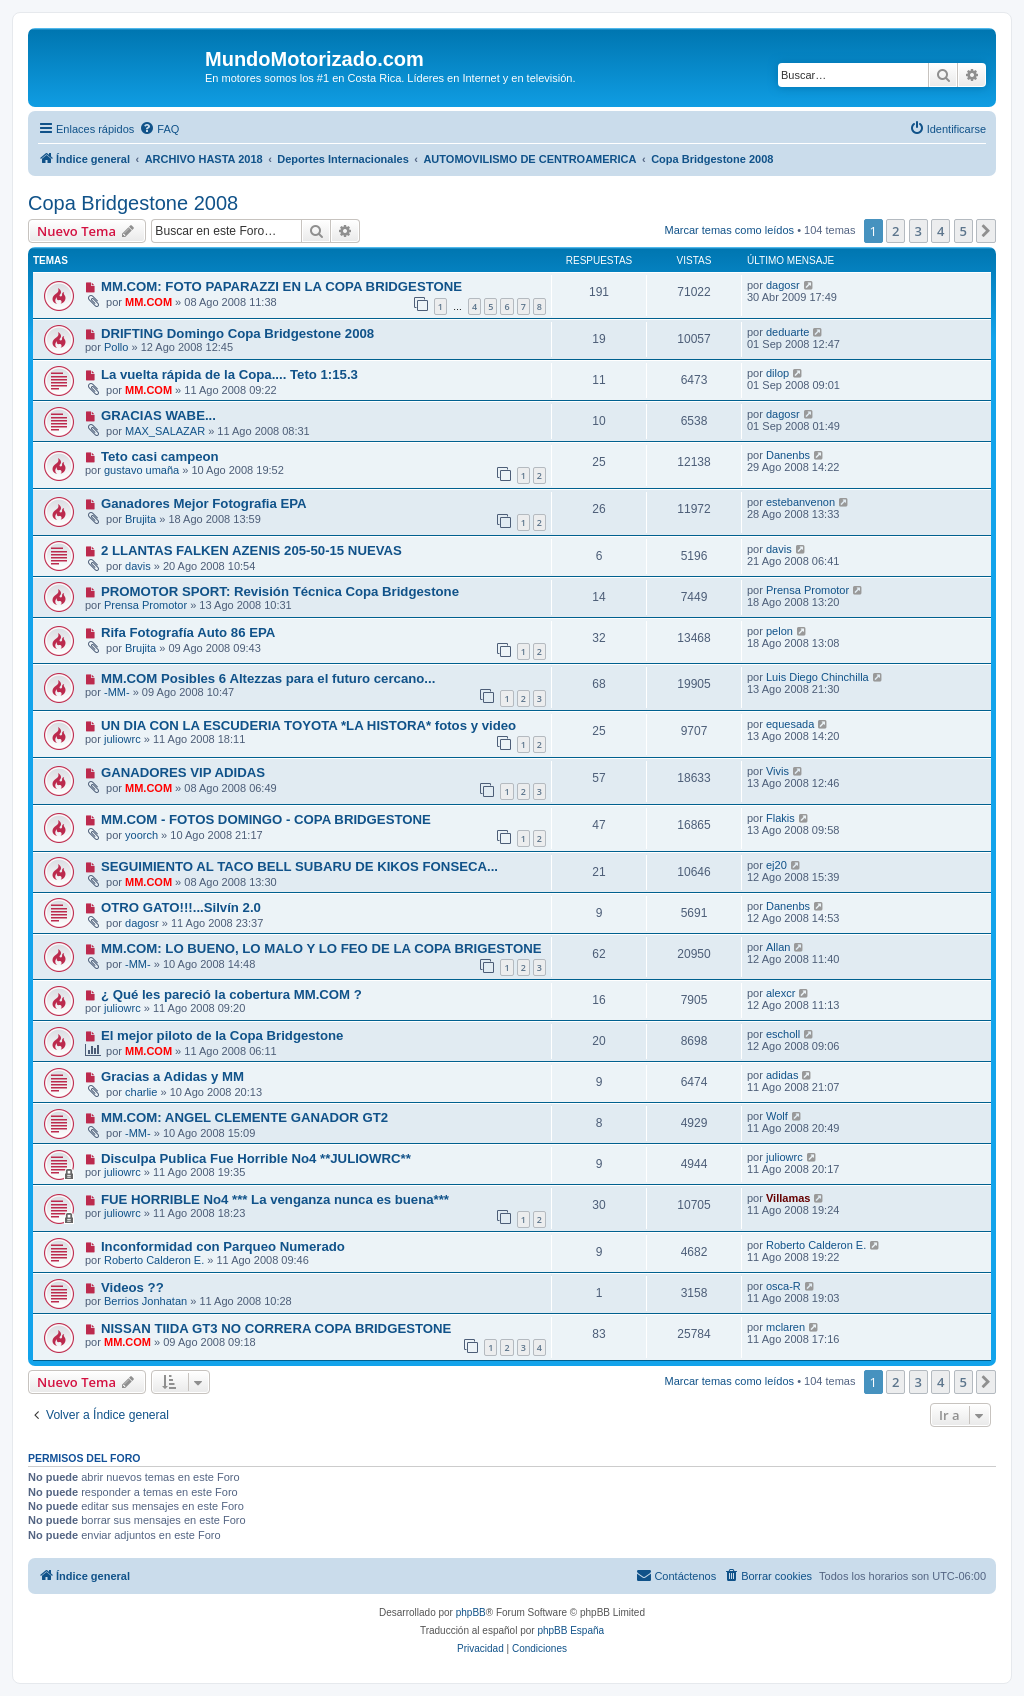 The height and width of the screenshot is (1696, 1024). Describe the element at coordinates (321, 948) in the screenshot. I see `MM.COM: LO BUENO, LO MALO Y LO FEO DE LA COPA BRIGESTONE` at that location.